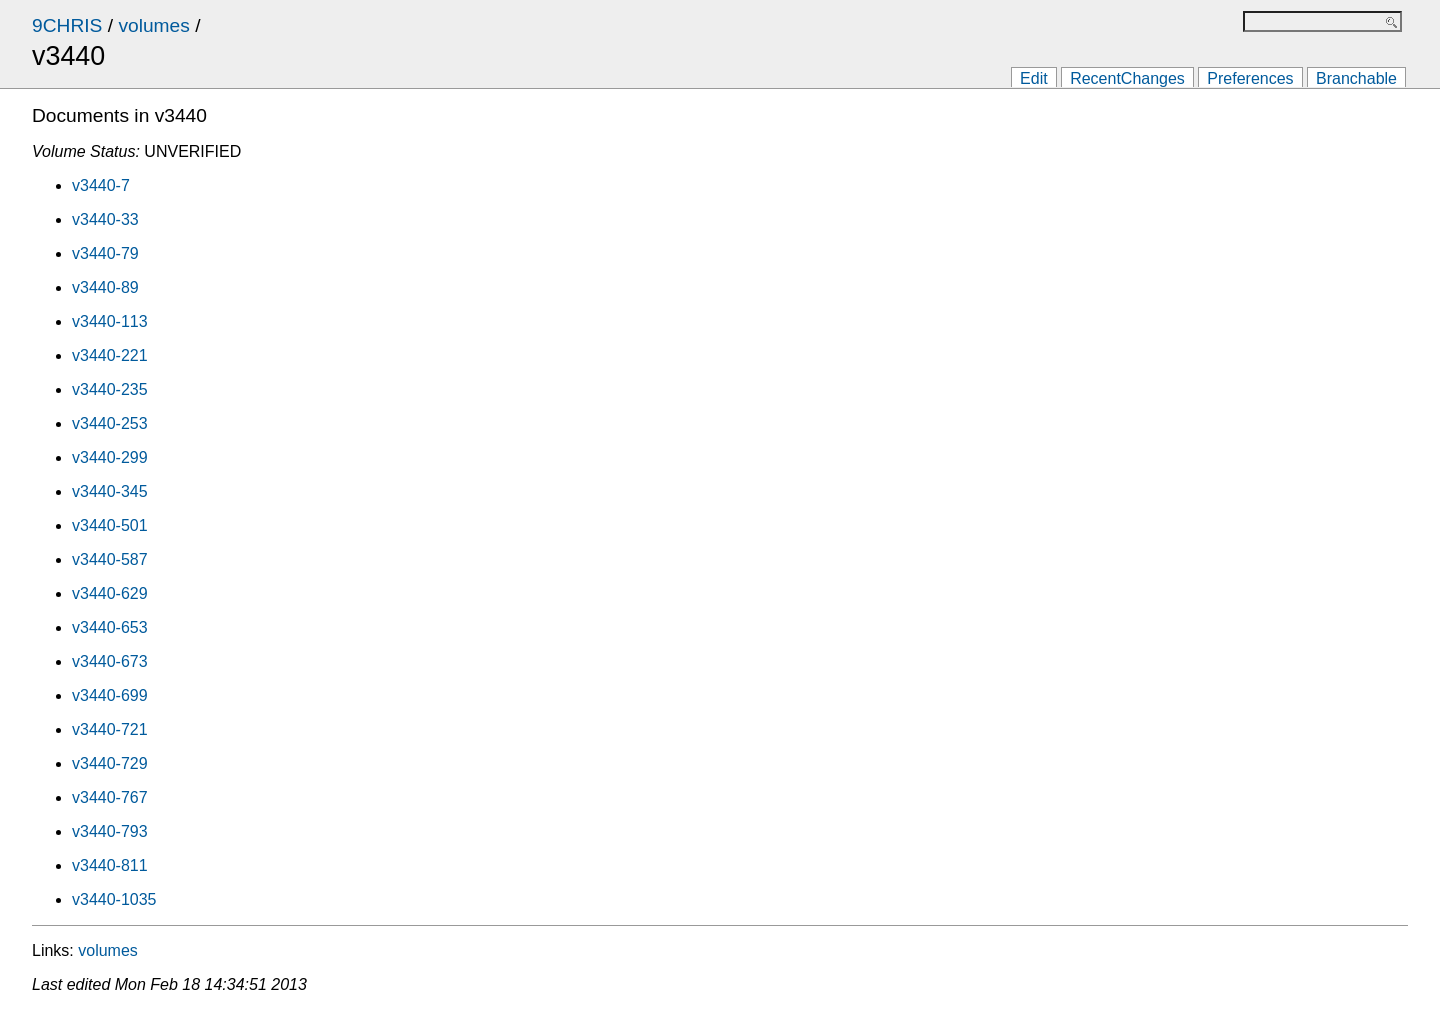  I want to click on v3440-113, so click(110, 321).